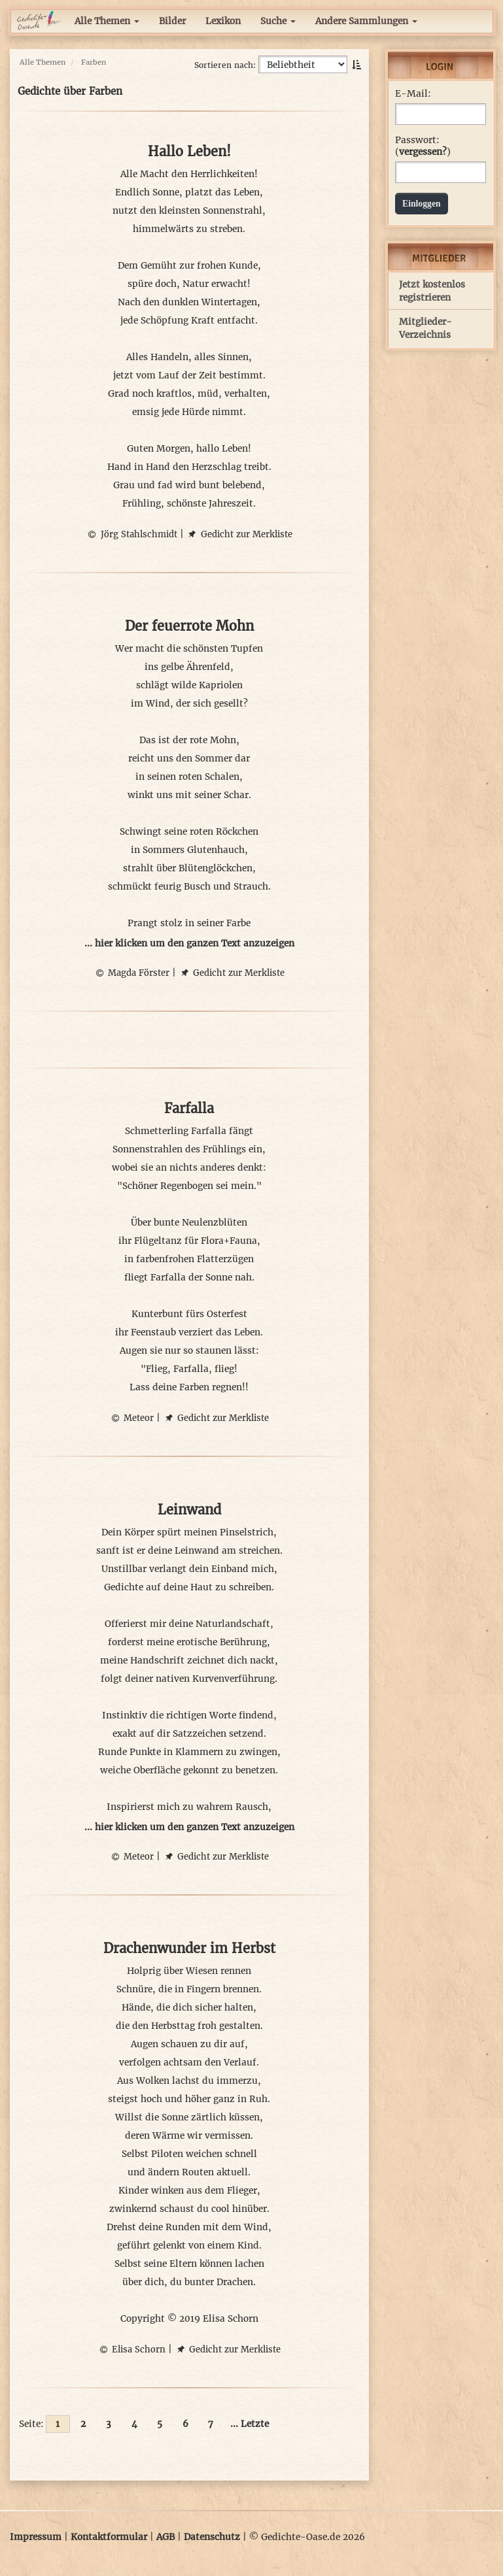 The height and width of the screenshot is (2576, 503). What do you see at coordinates (278, 21) in the screenshot?
I see `Suche` at bounding box center [278, 21].